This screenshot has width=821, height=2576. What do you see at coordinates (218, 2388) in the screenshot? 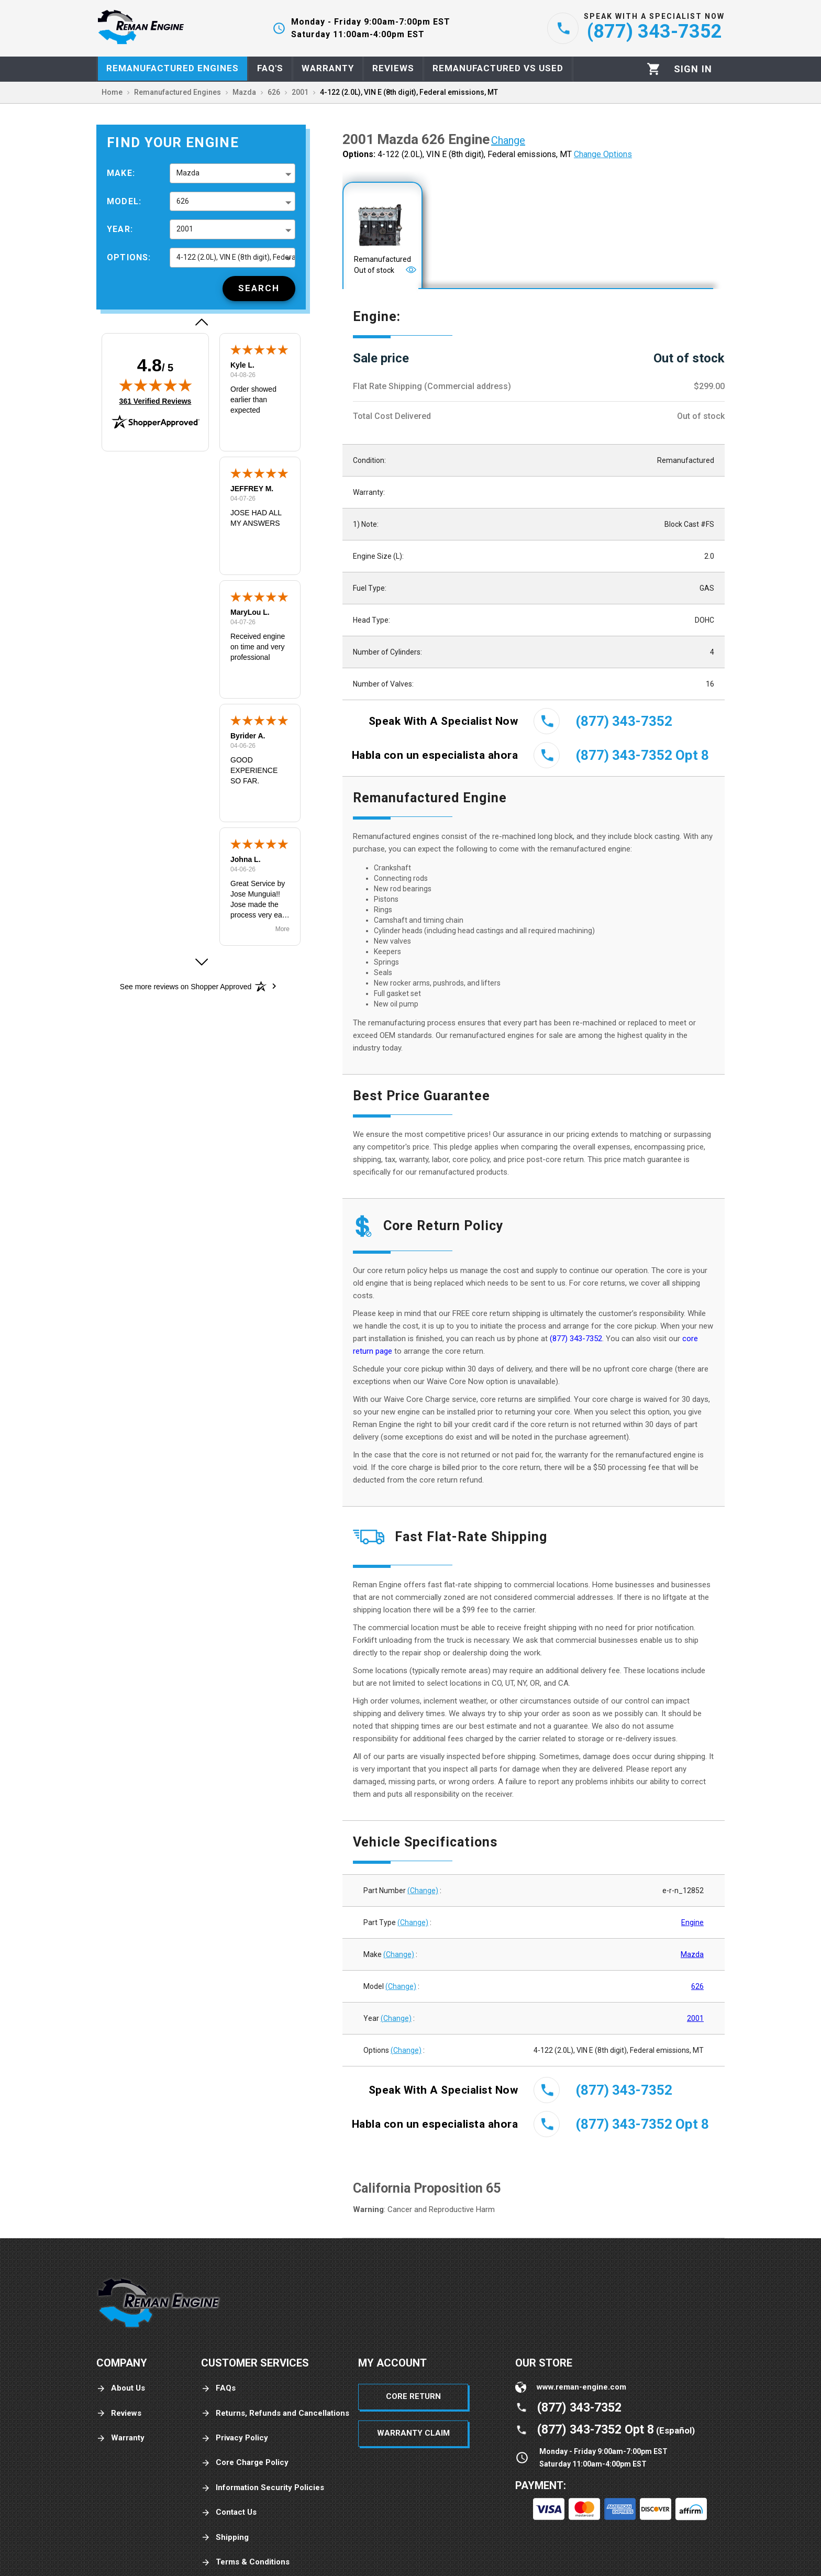
I see `FAQs` at bounding box center [218, 2388].